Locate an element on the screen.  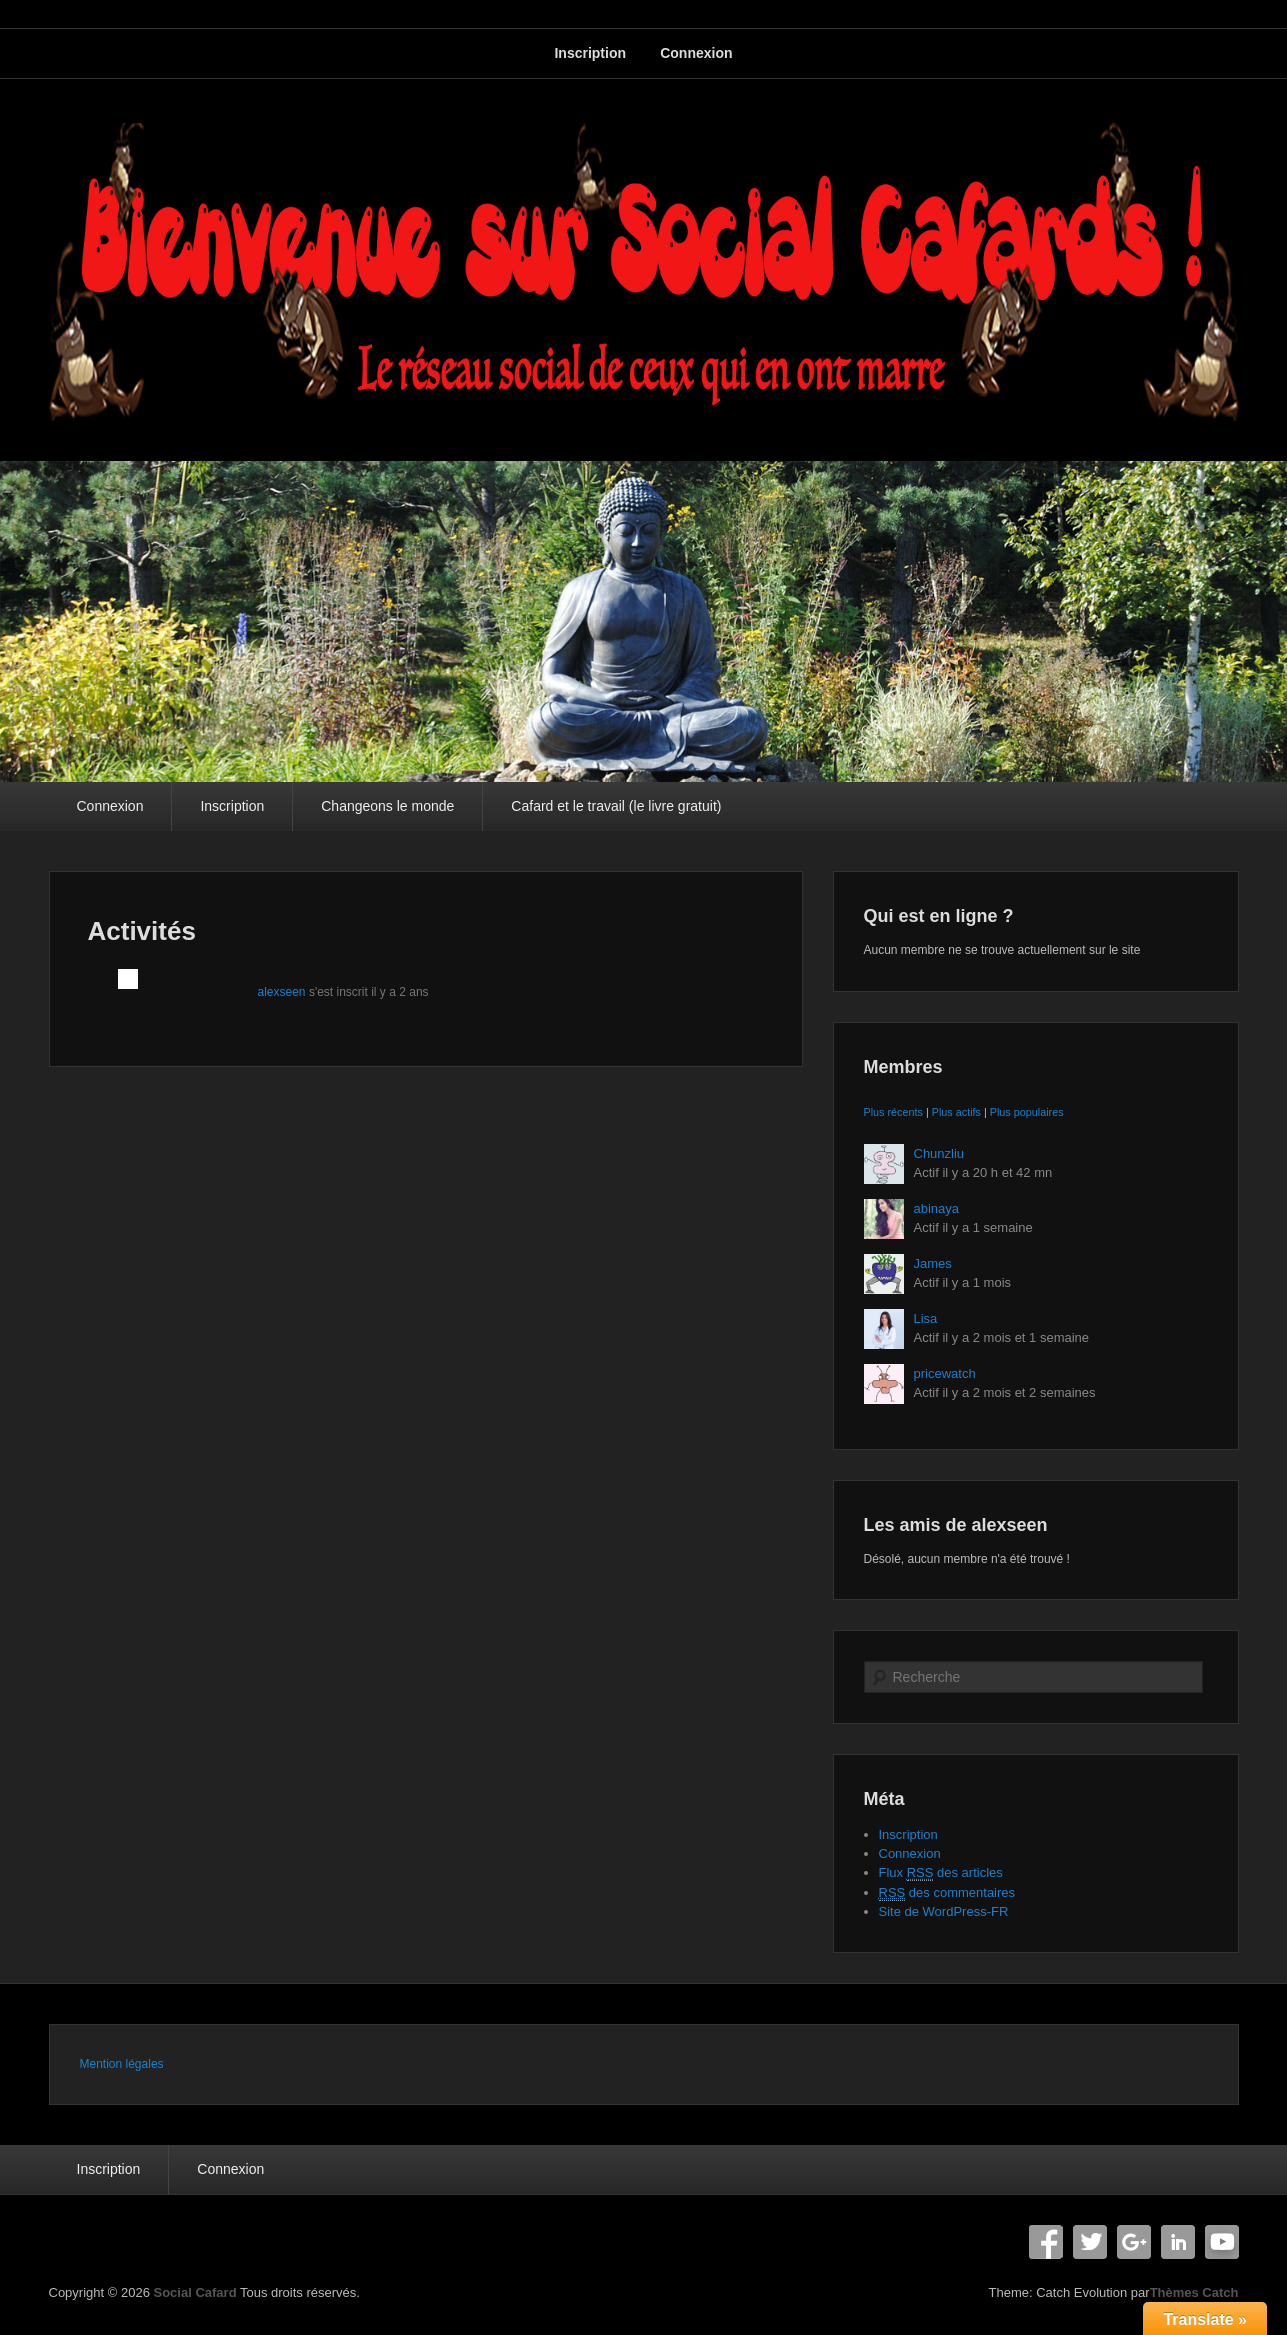
YouTube is located at coordinates (1222, 2242).